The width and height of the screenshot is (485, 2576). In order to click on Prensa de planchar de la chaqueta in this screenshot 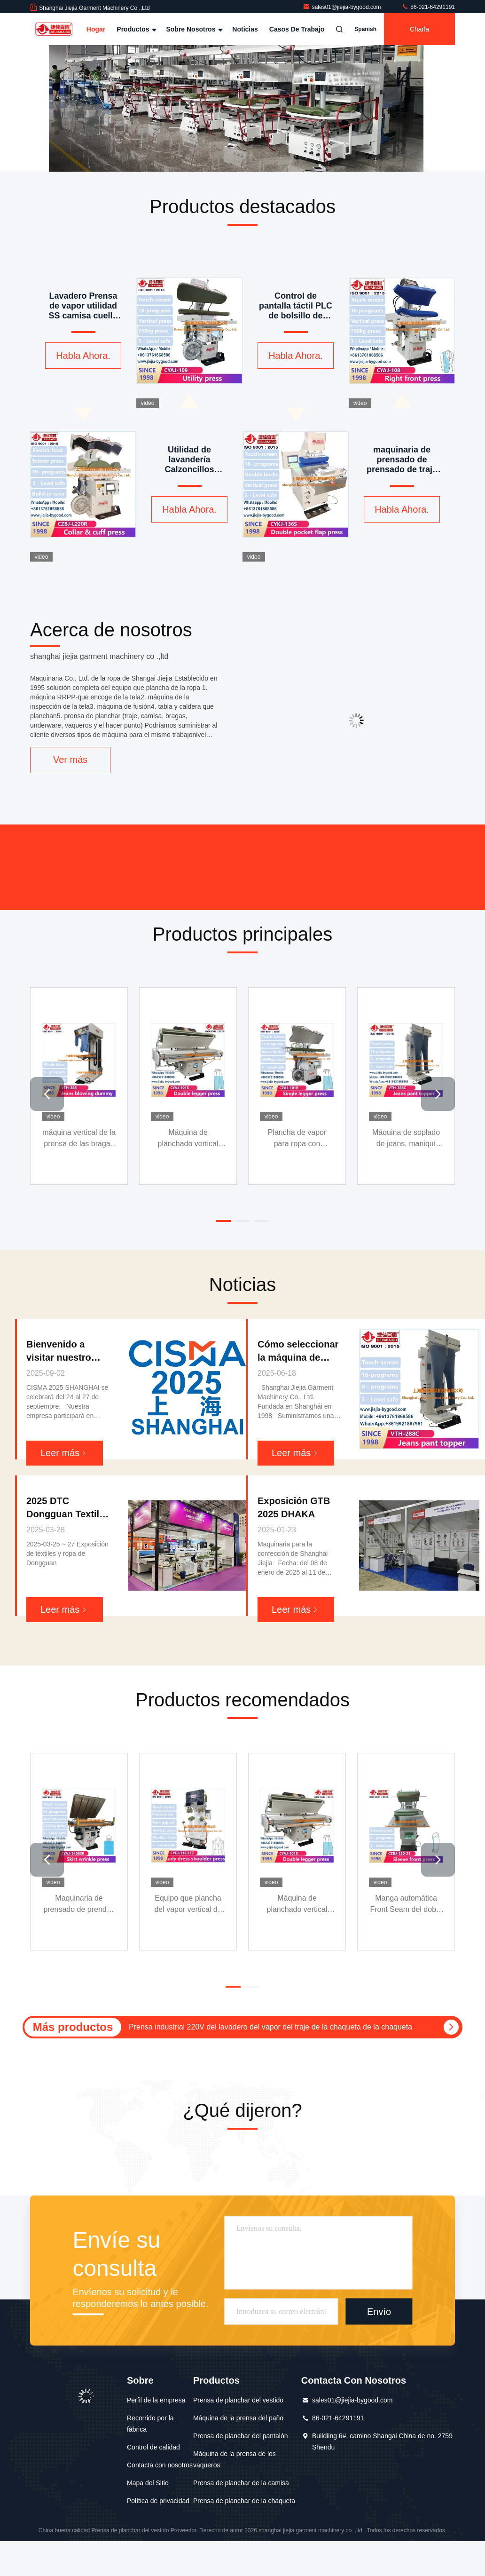, I will do `click(244, 2501)`.